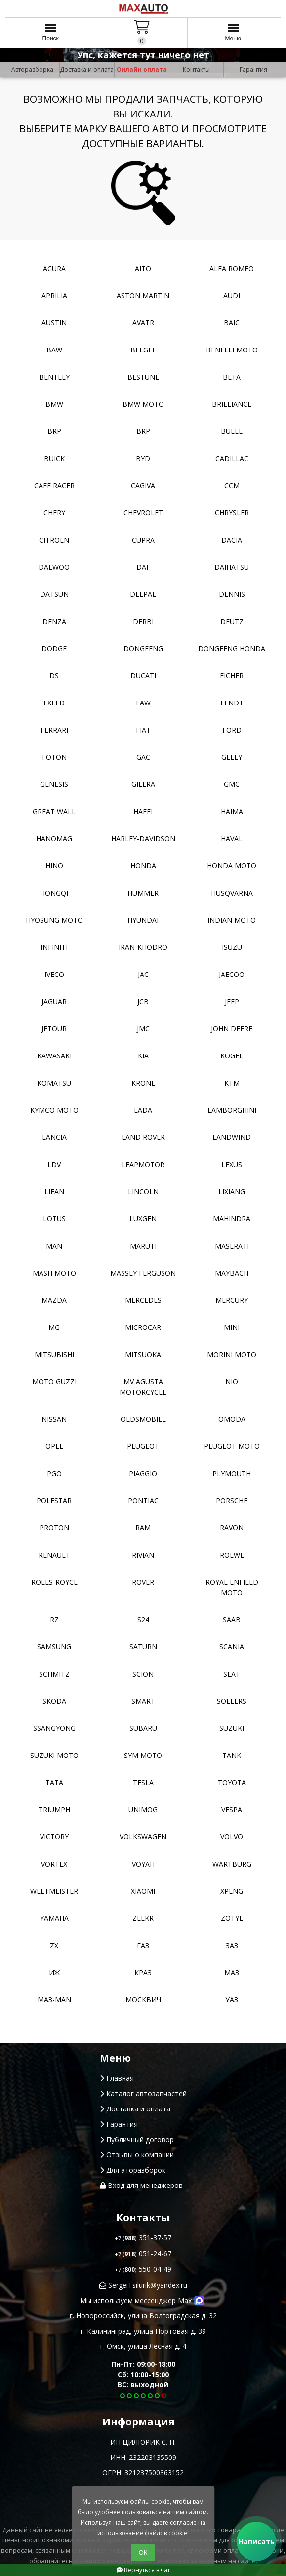 The image size is (286, 2576). Describe the element at coordinates (54, 1755) in the screenshot. I see `Suzuki moto` at that location.